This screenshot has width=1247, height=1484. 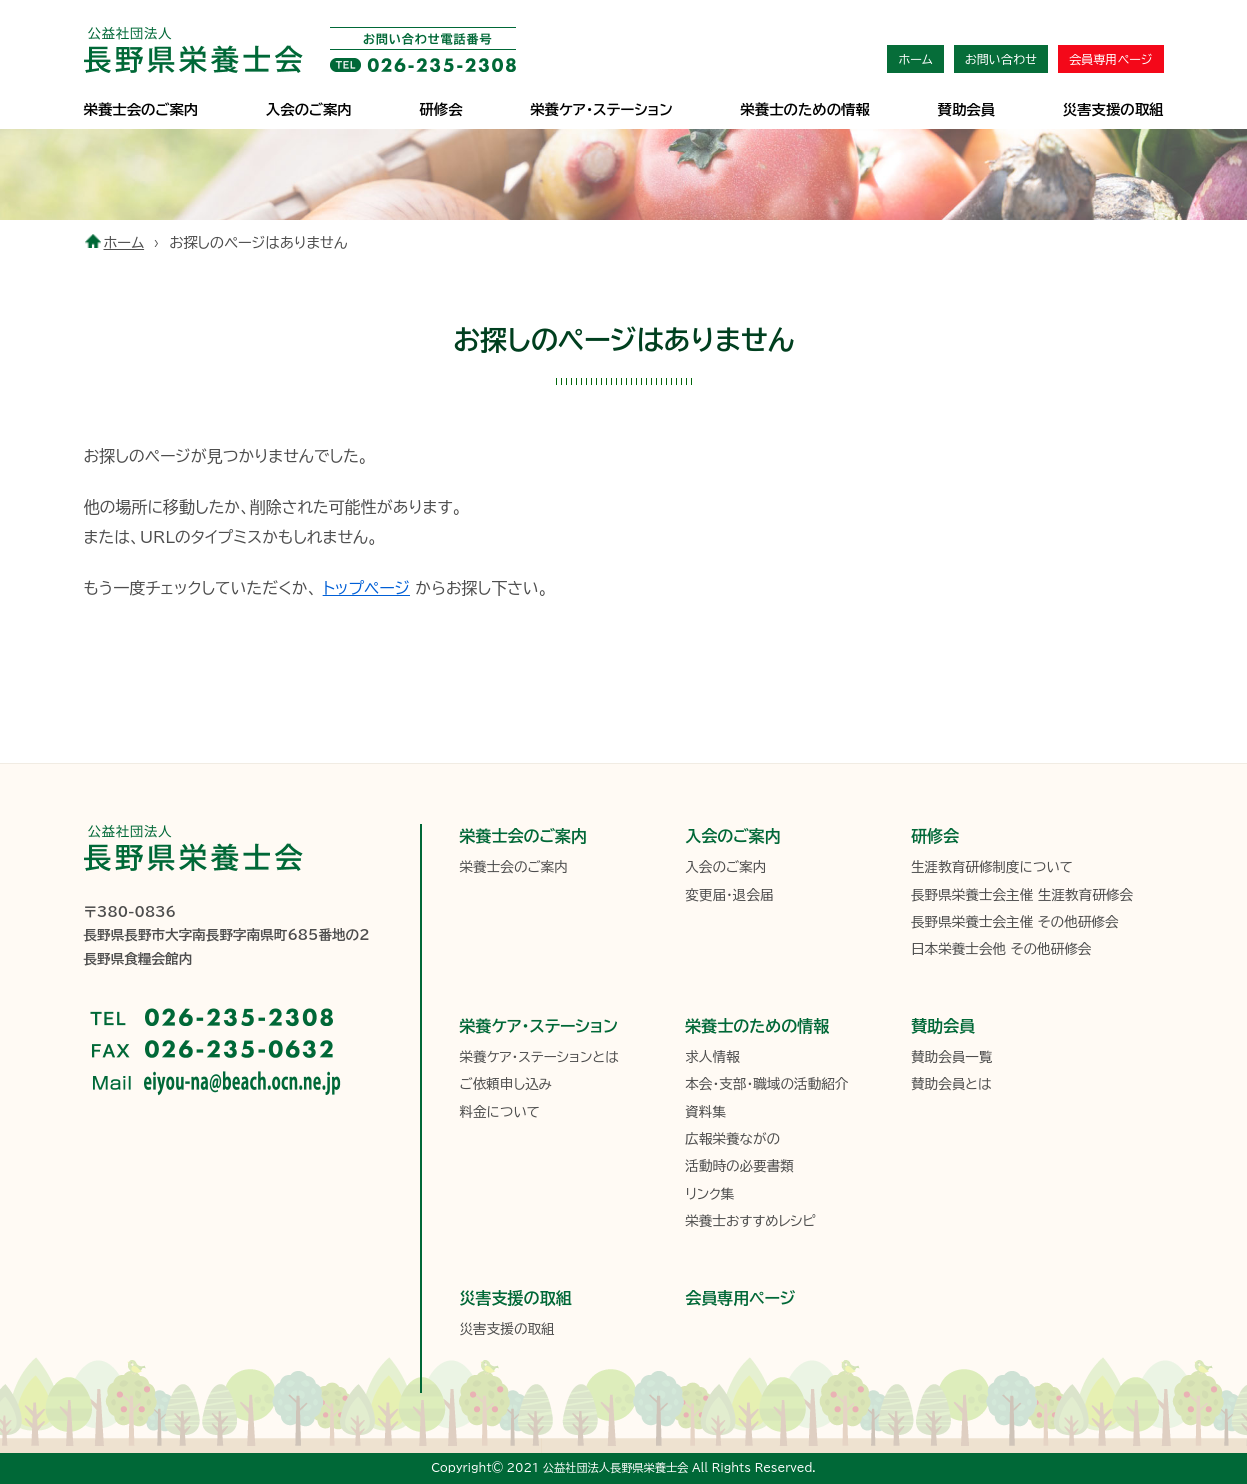 I want to click on 災害支援の取組, so click(x=1113, y=109).